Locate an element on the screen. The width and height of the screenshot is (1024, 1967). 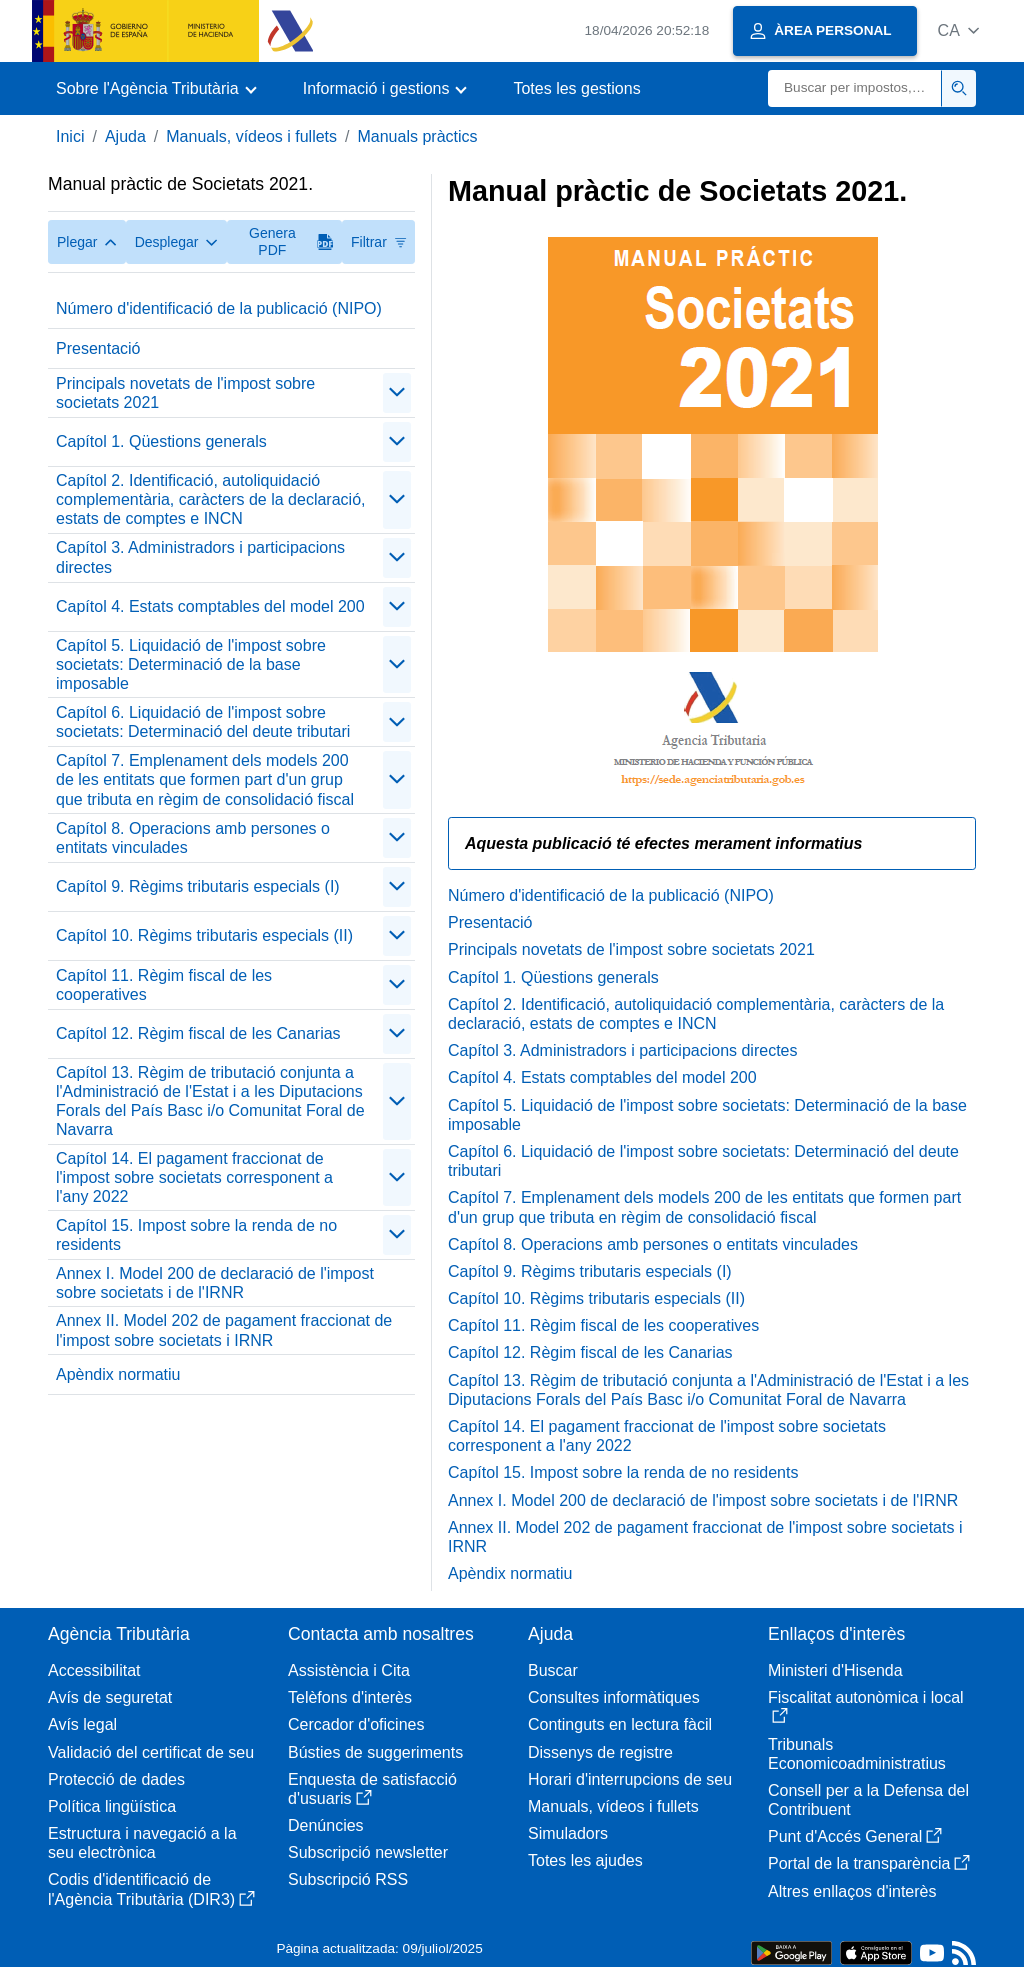
Ajuda is located at coordinates (125, 136).